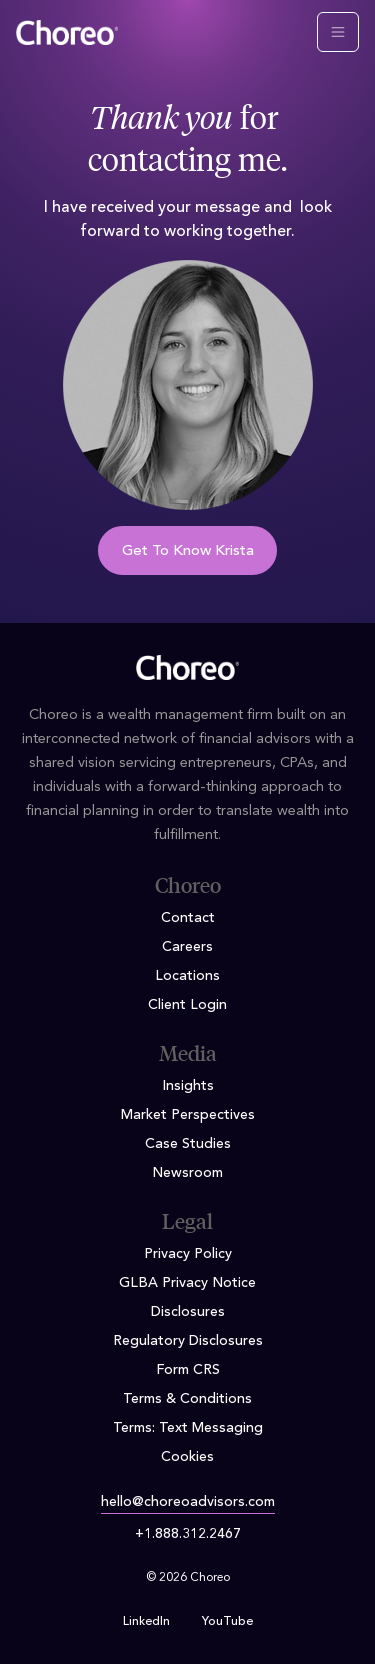  I want to click on [Toggle navigation], so click(338, 32).